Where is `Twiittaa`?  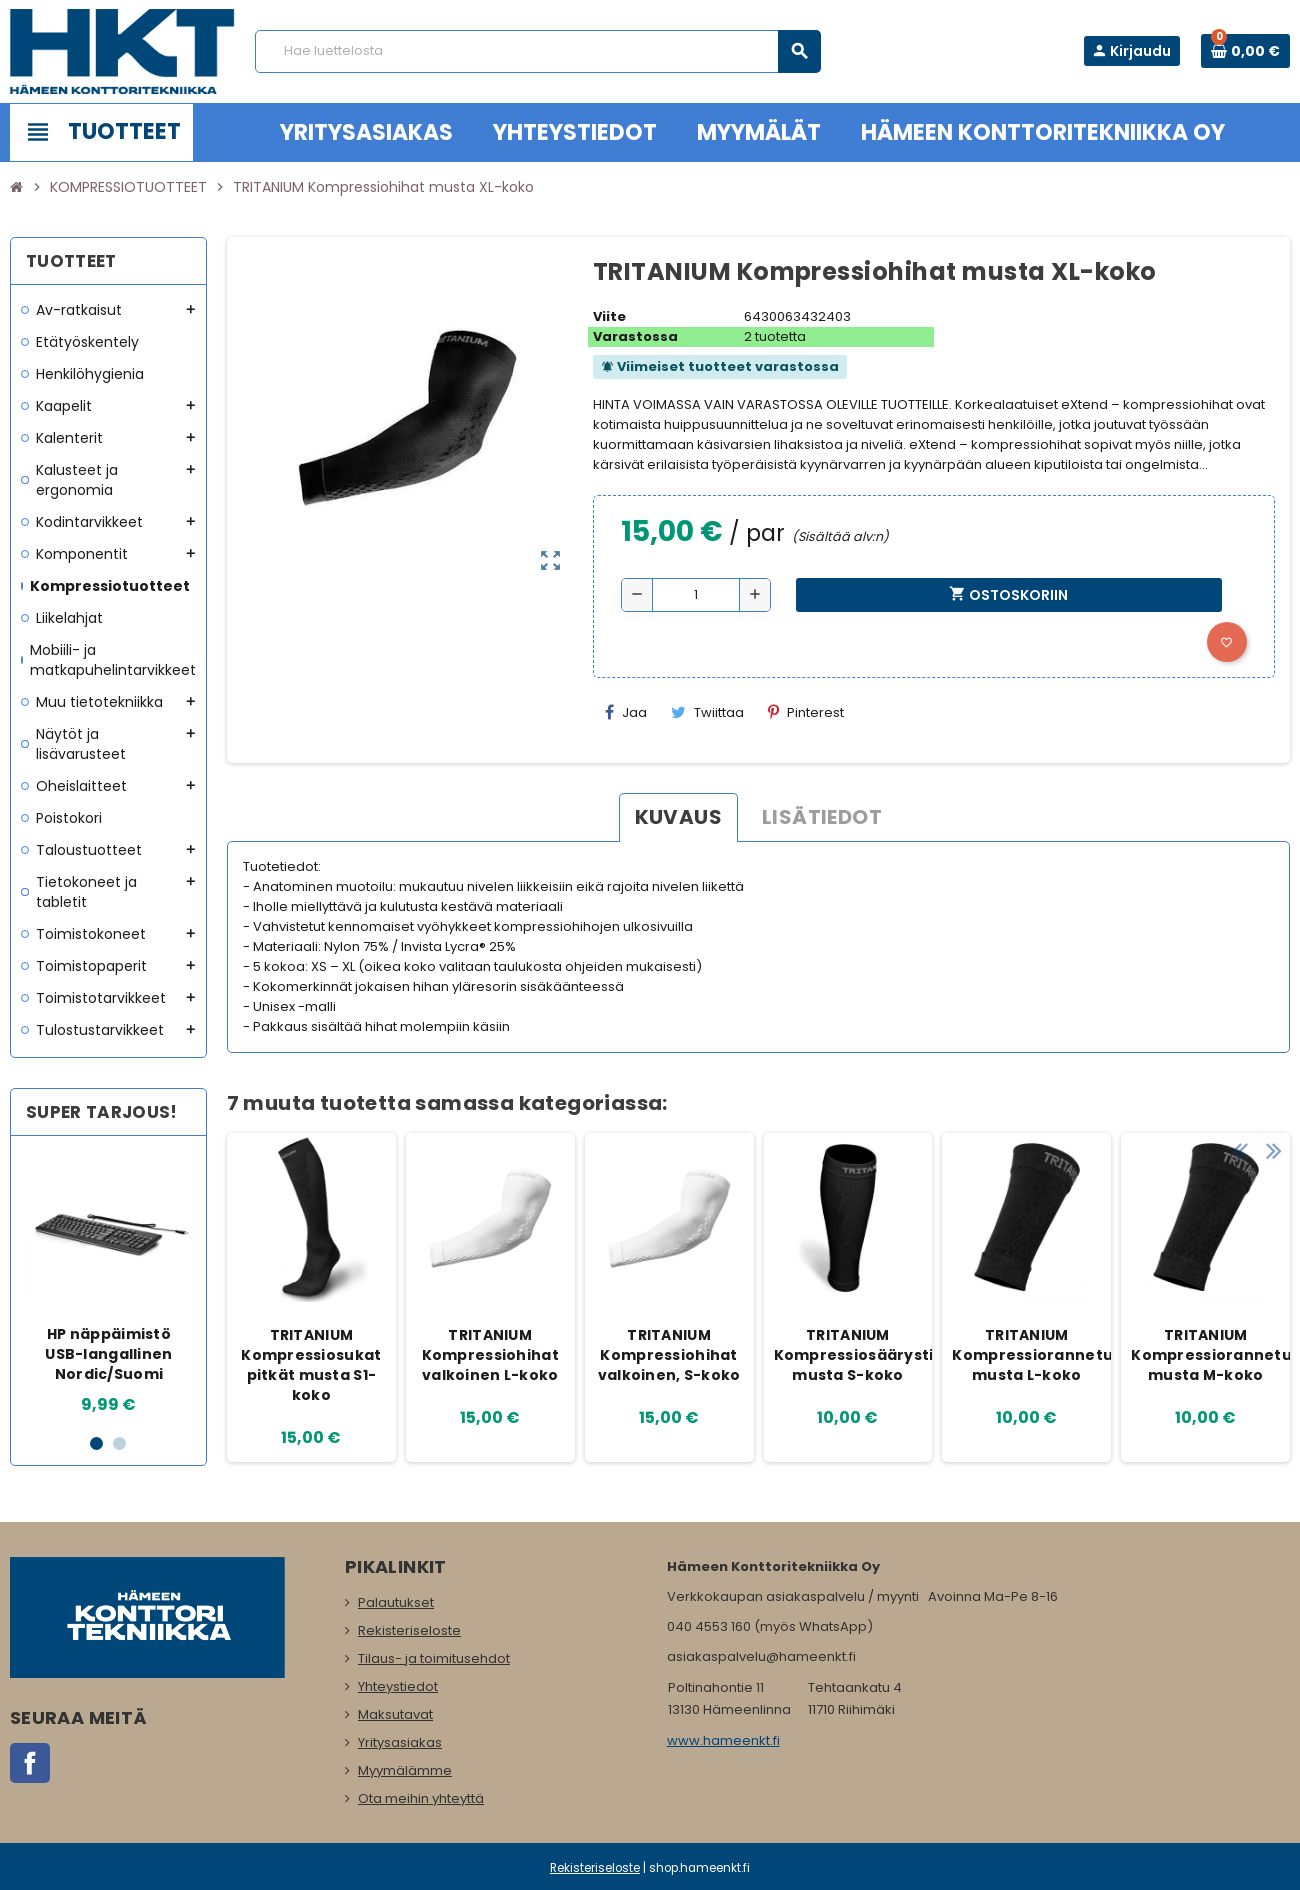 Twiittaa is located at coordinates (707, 712).